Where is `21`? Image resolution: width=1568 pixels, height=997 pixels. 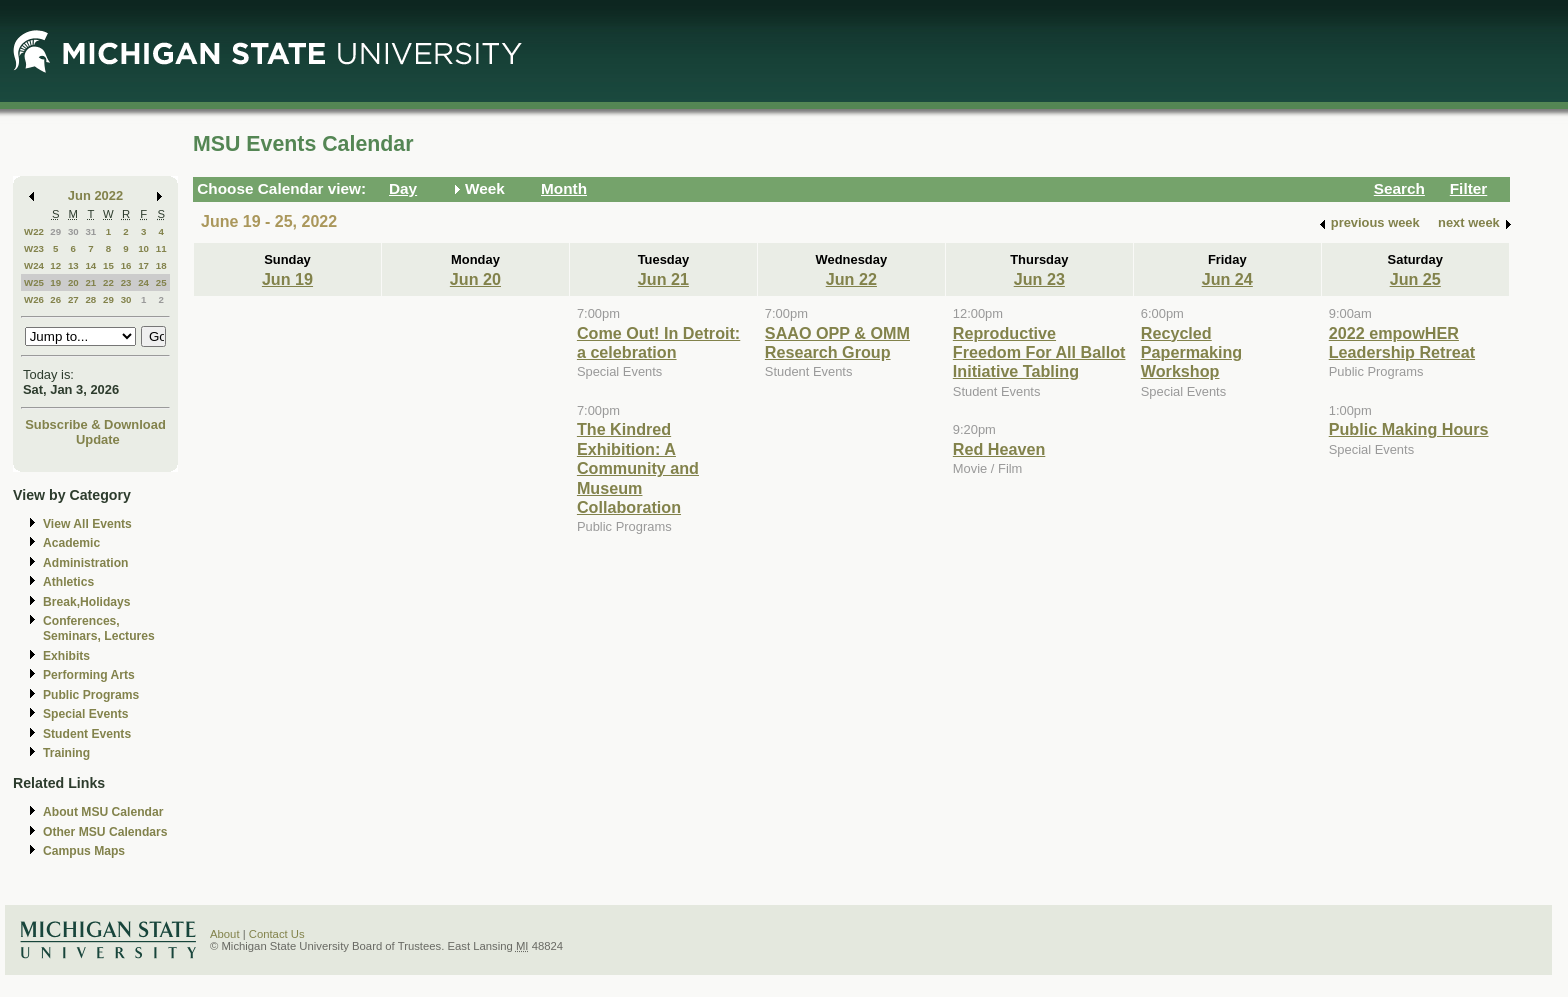 21 is located at coordinates (90, 282).